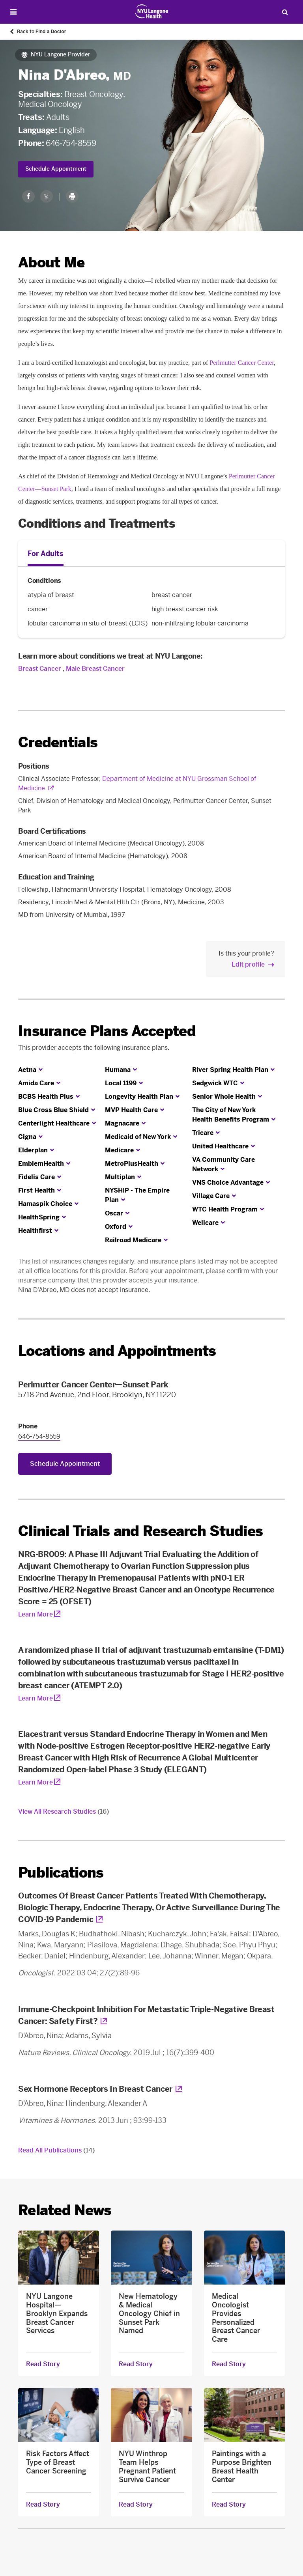 Image resolution: width=303 pixels, height=2576 pixels. Describe the element at coordinates (57, 742) in the screenshot. I see `Credentials` at that location.